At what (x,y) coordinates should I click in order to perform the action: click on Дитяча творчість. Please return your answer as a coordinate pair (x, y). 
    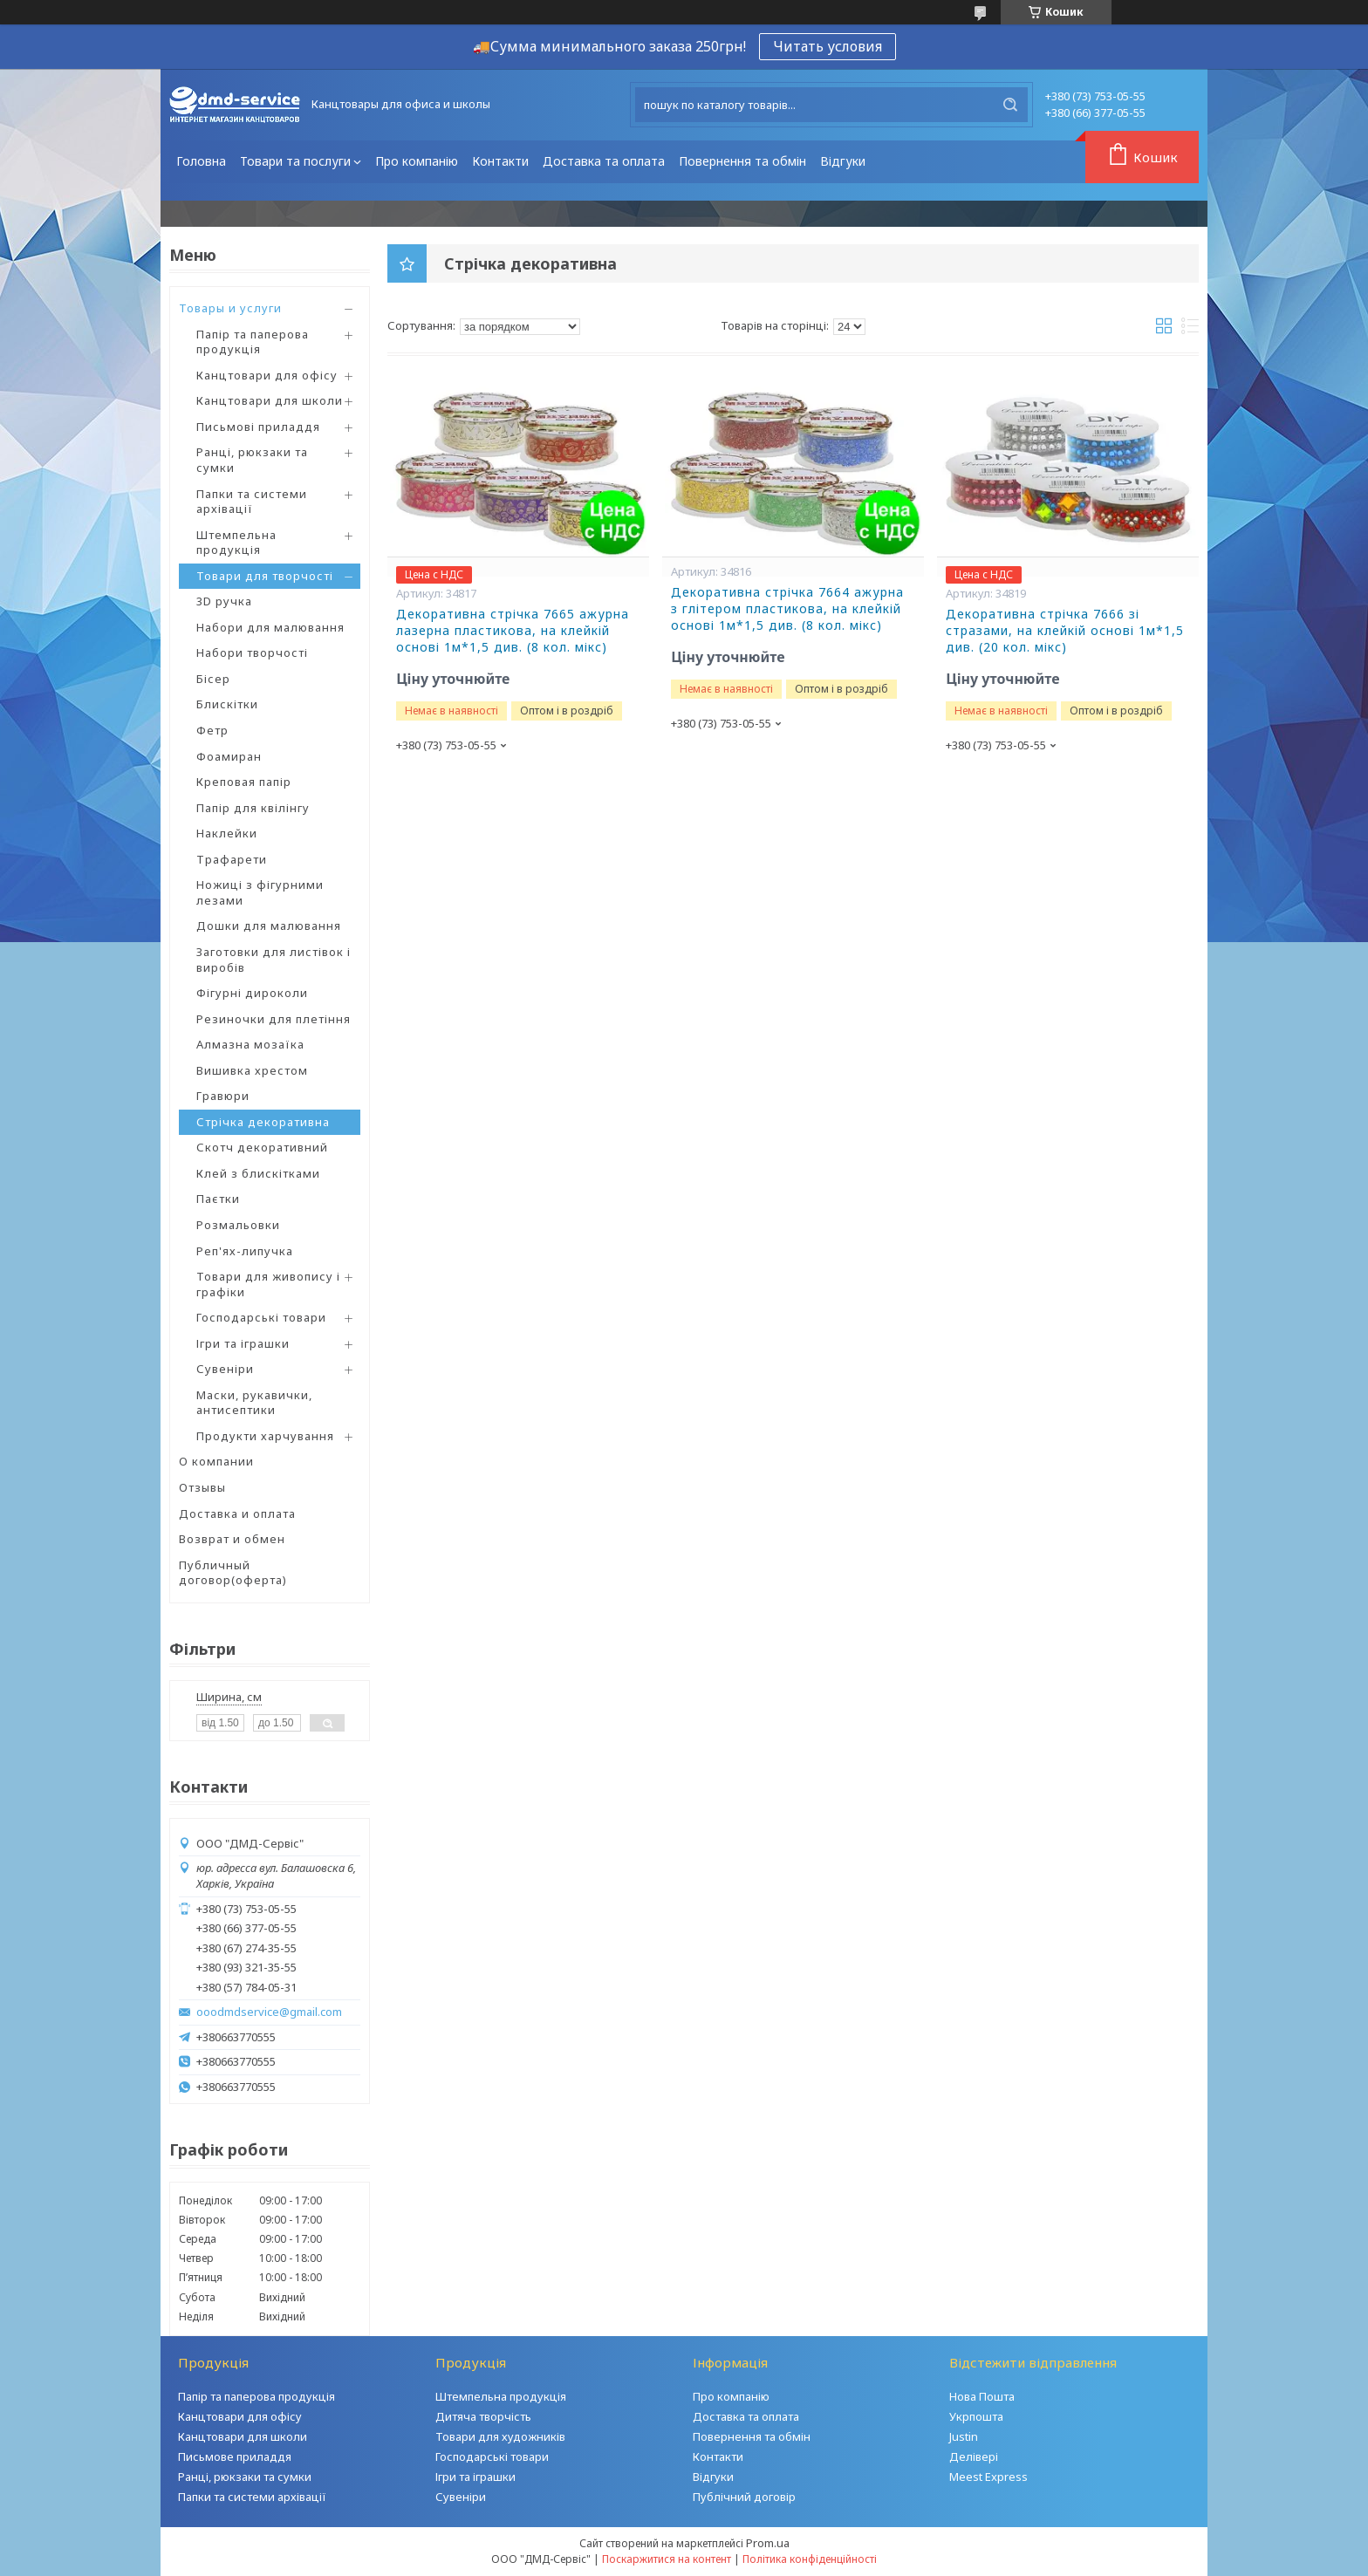
    Looking at the image, I should click on (483, 2416).